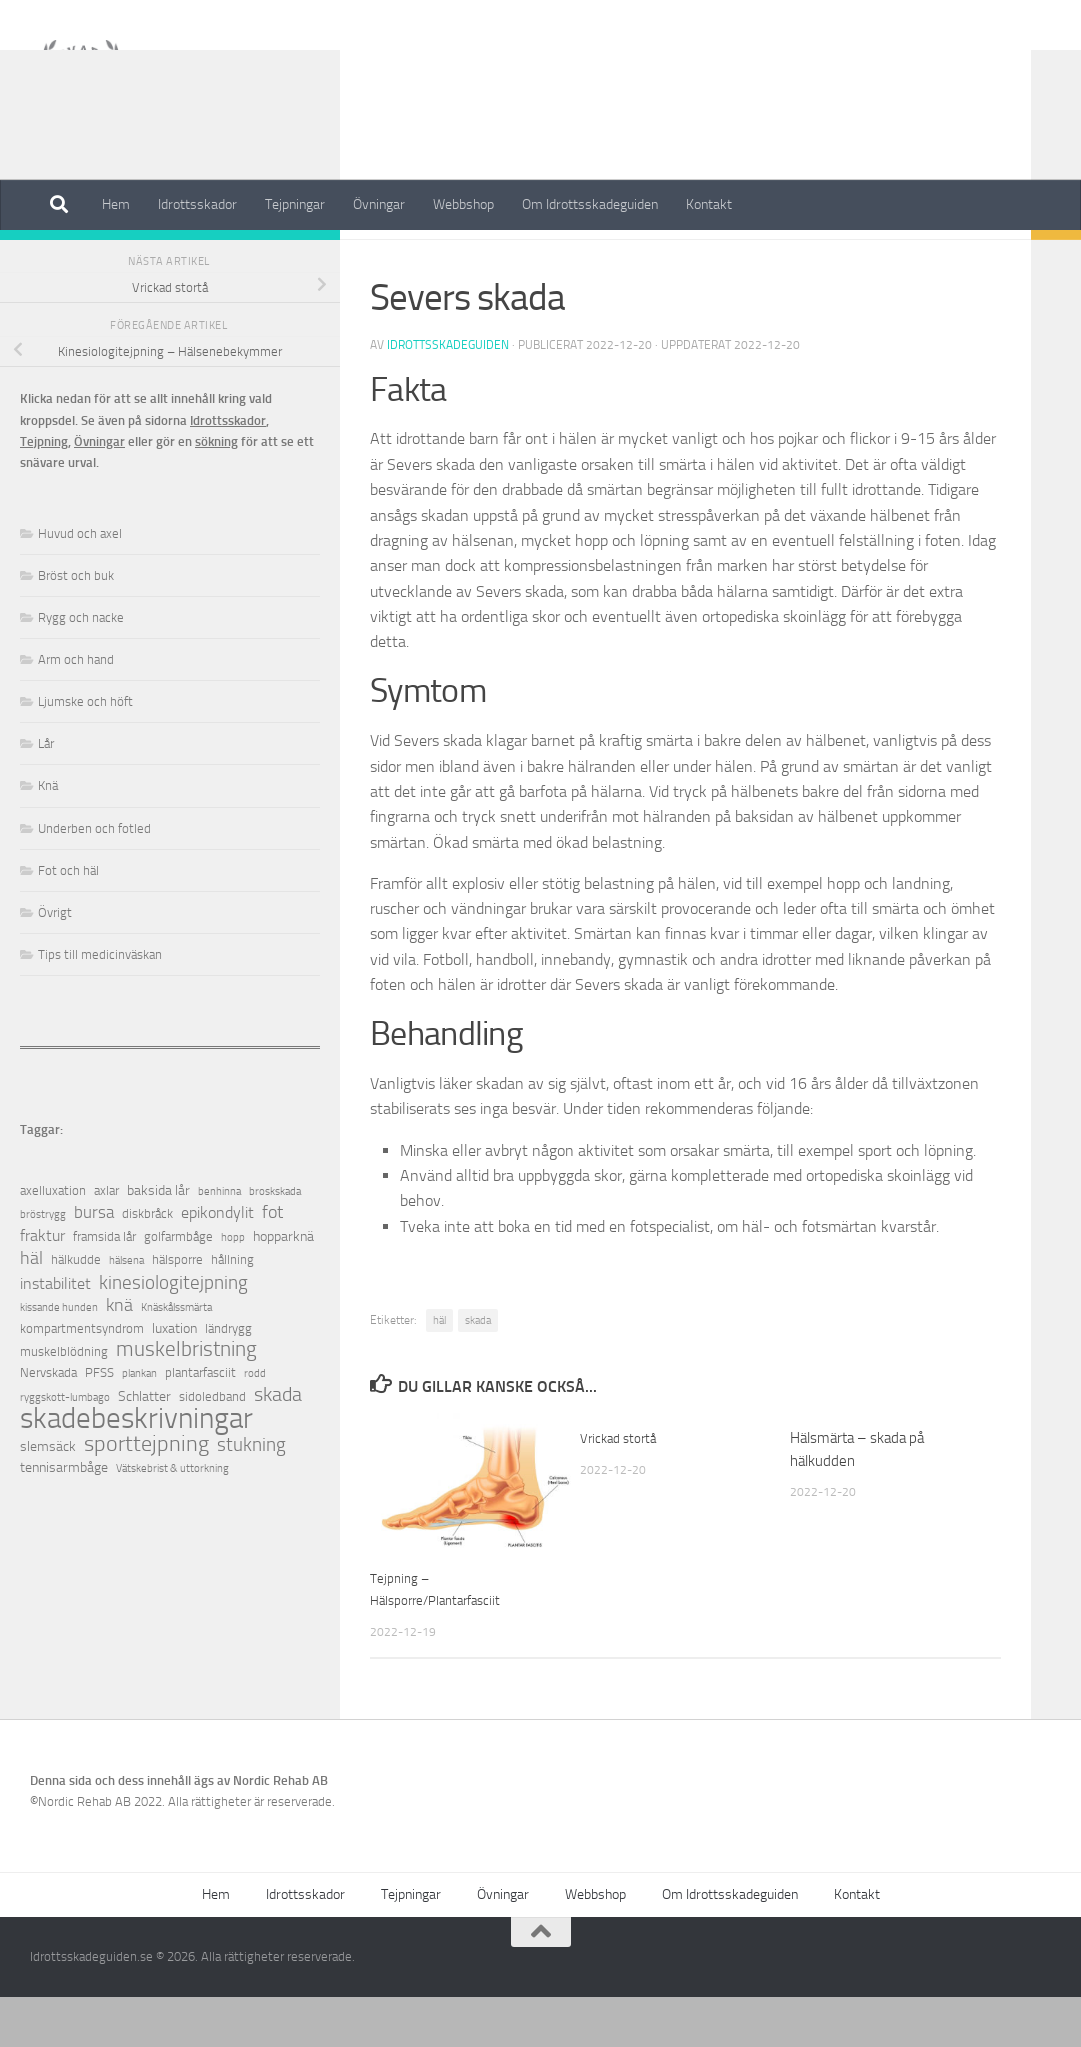 Image resolution: width=1081 pixels, height=2047 pixels. What do you see at coordinates (44, 491) in the screenshot?
I see `Tejpning` at bounding box center [44, 491].